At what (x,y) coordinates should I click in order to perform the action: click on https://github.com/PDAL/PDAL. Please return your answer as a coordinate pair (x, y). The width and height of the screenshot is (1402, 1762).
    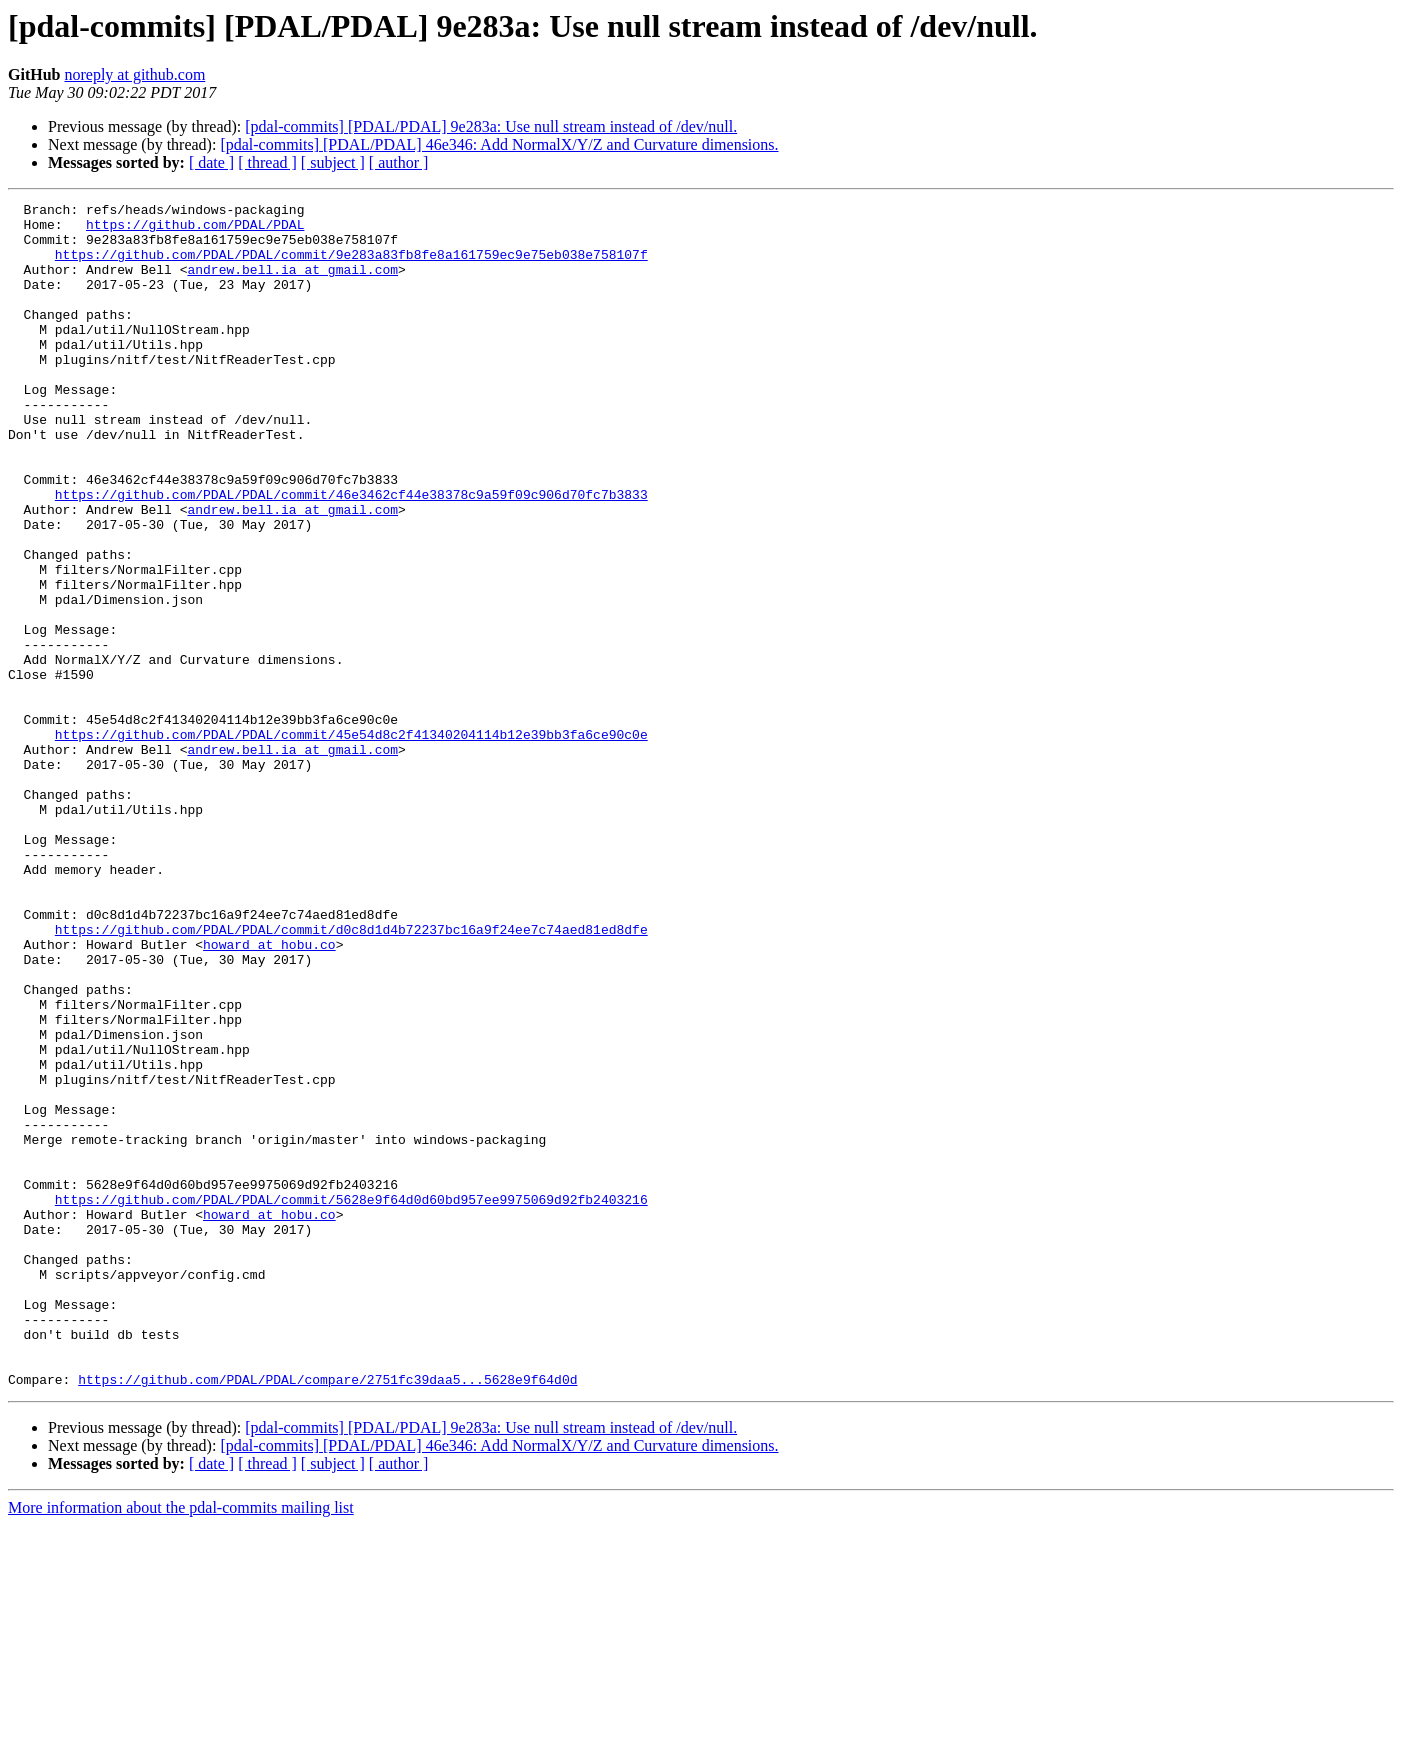
    Looking at the image, I should click on (195, 230).